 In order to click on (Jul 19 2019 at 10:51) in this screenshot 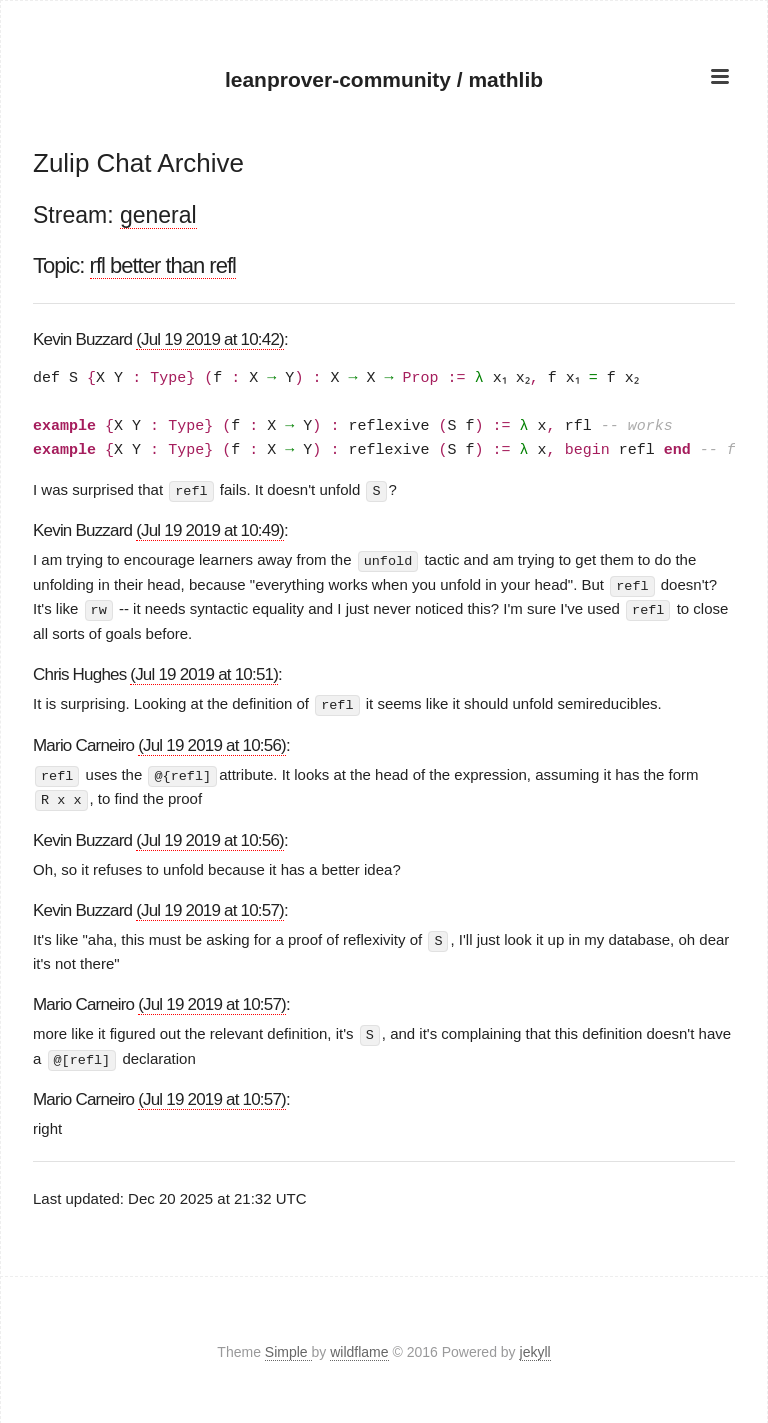, I will do `click(204, 672)`.